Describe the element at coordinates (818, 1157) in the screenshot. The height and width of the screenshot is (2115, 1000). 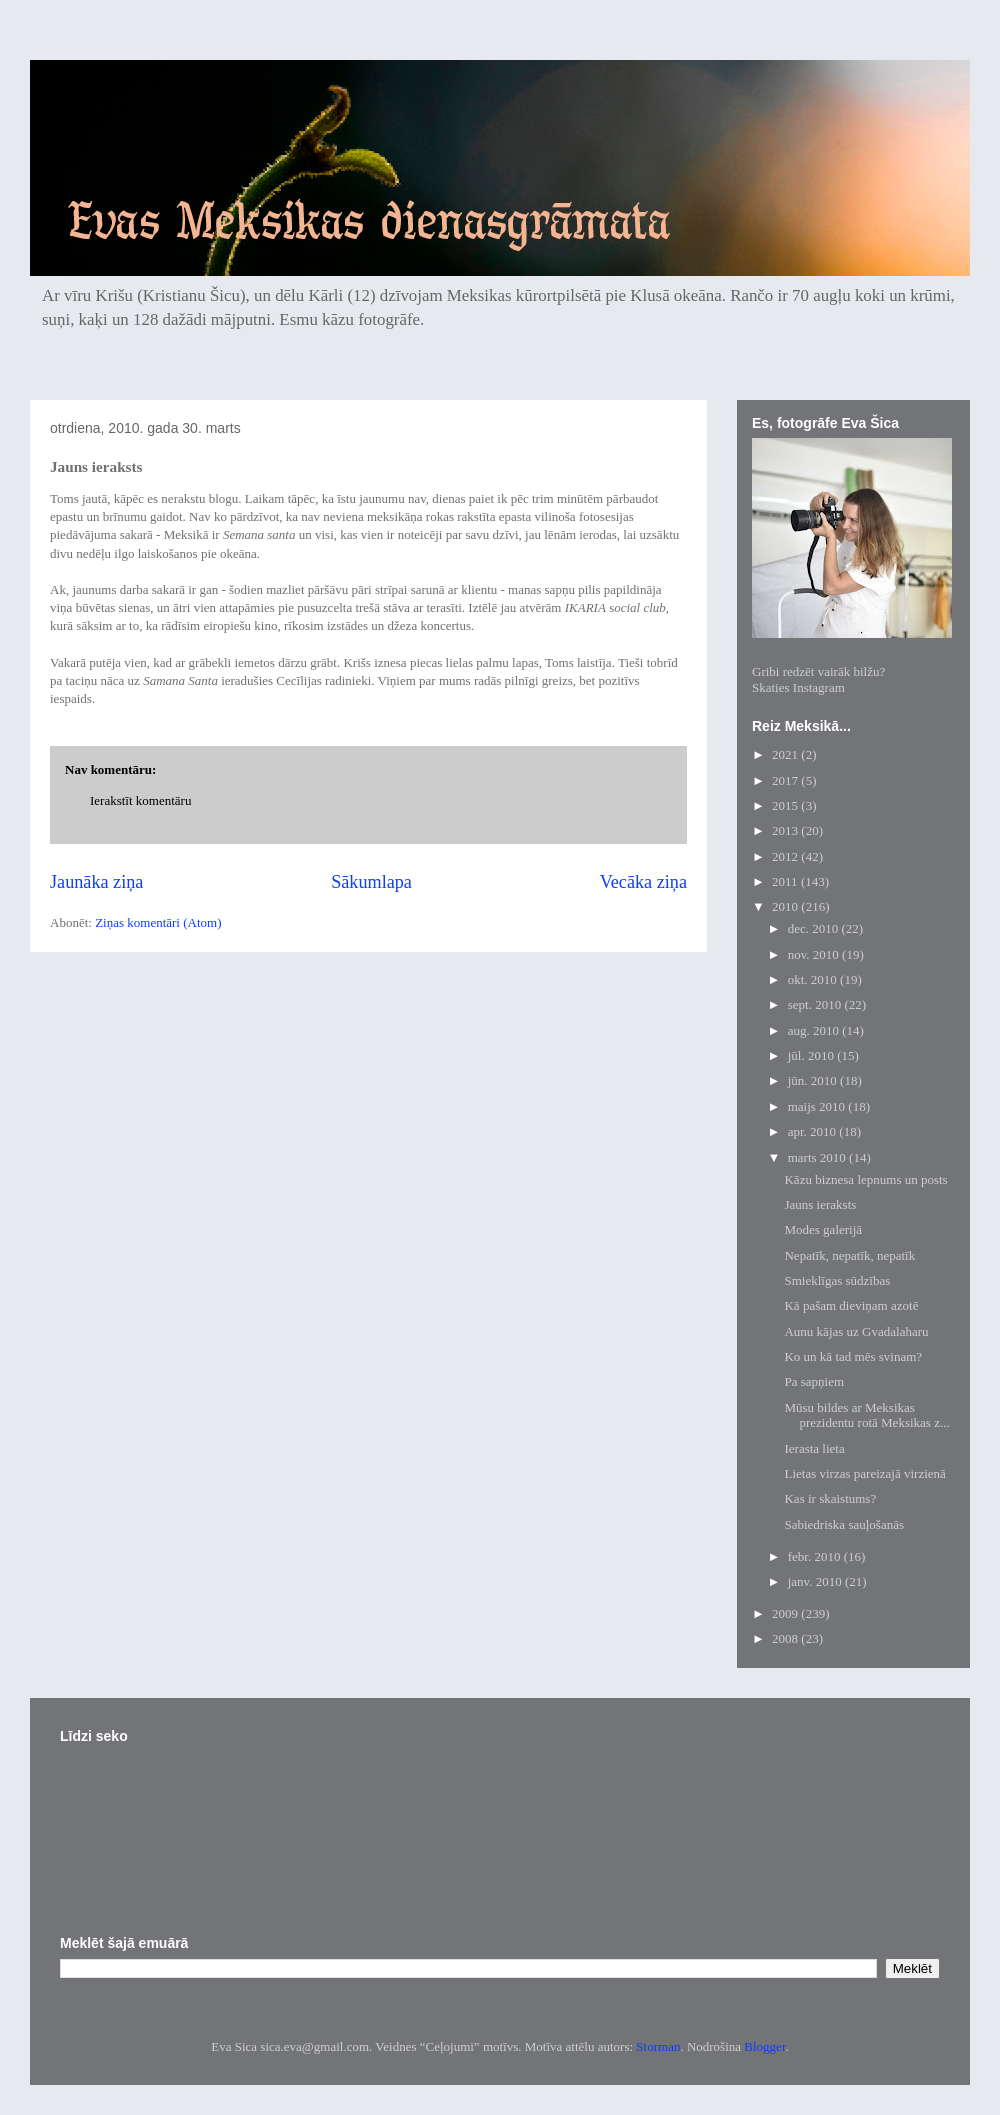
I see `marts 2010` at that location.